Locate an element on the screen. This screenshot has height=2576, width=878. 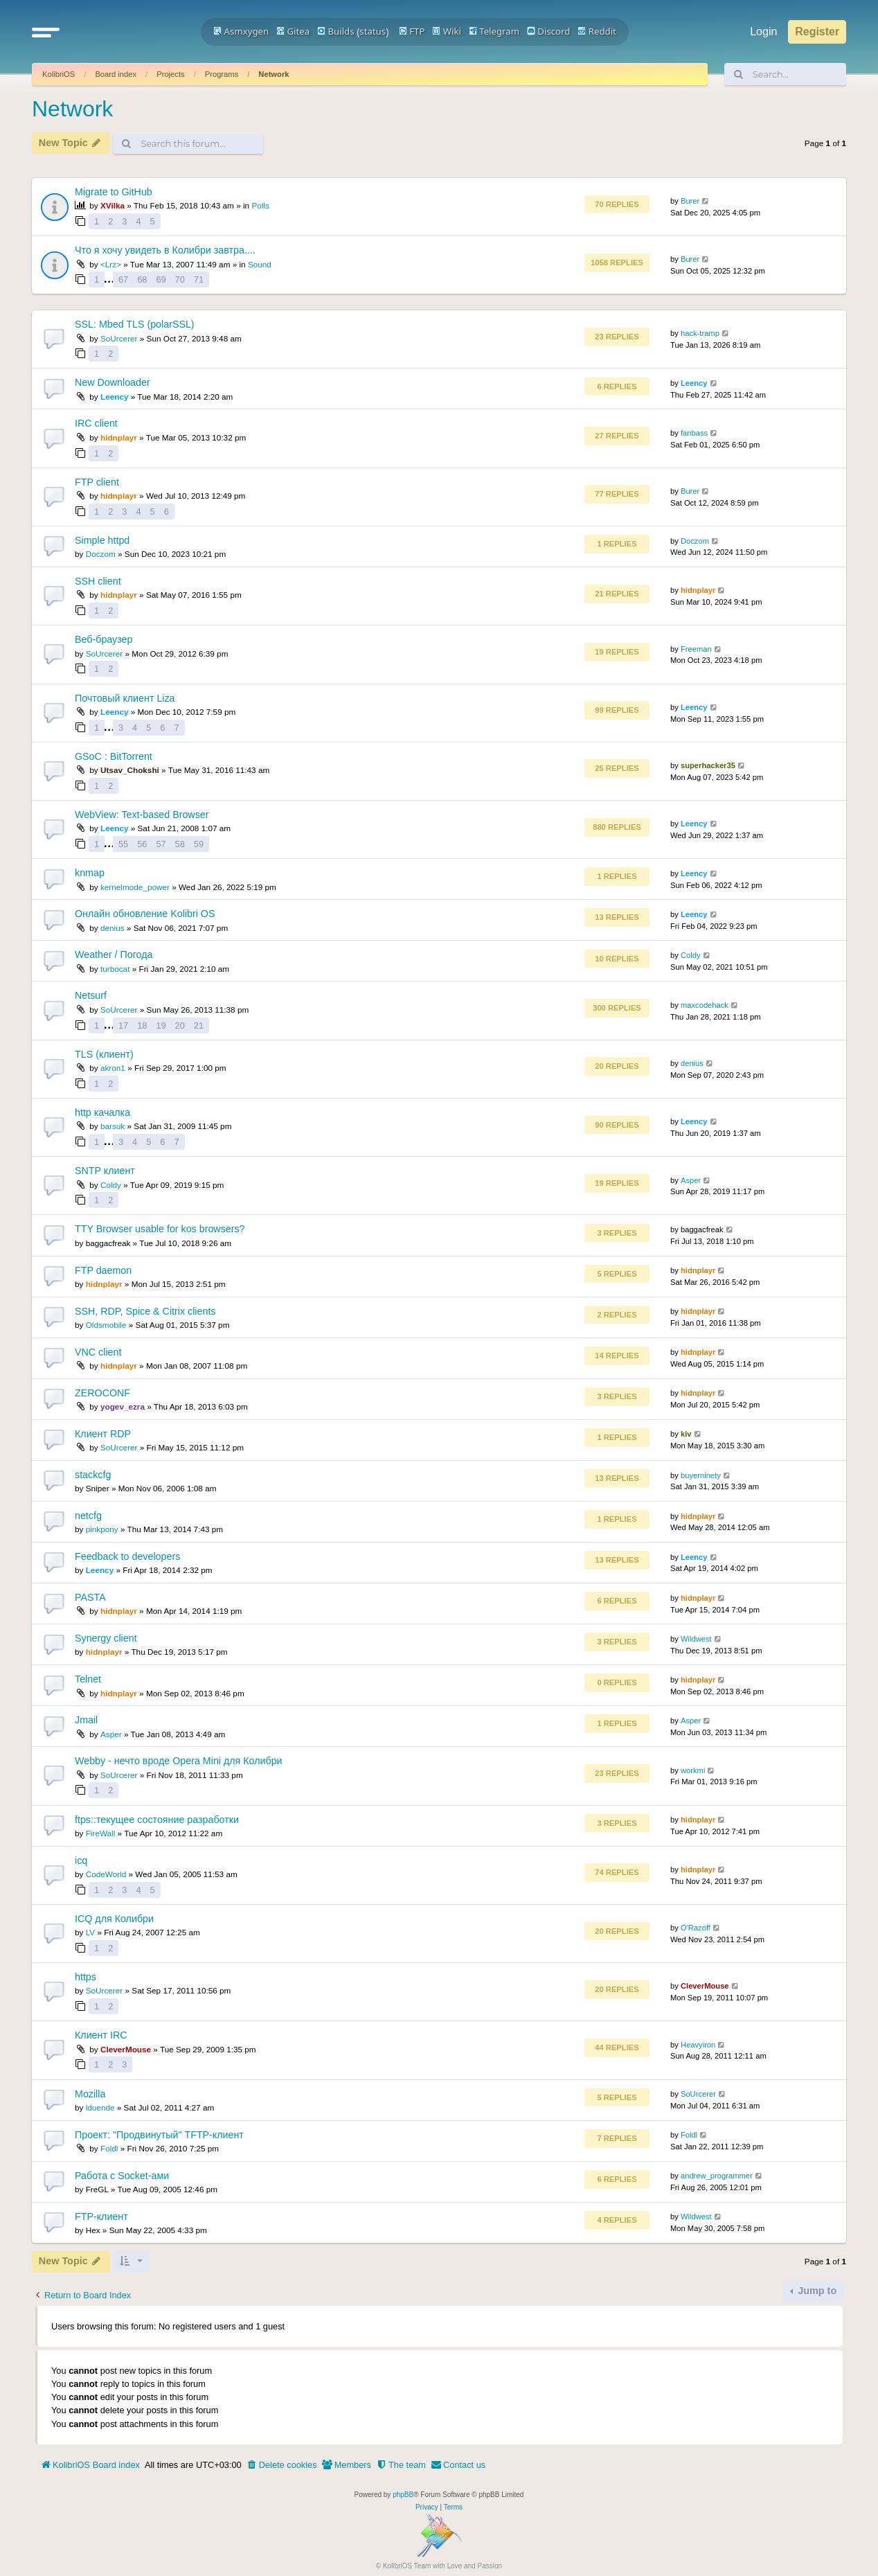
turbocat is located at coordinates (114, 968).